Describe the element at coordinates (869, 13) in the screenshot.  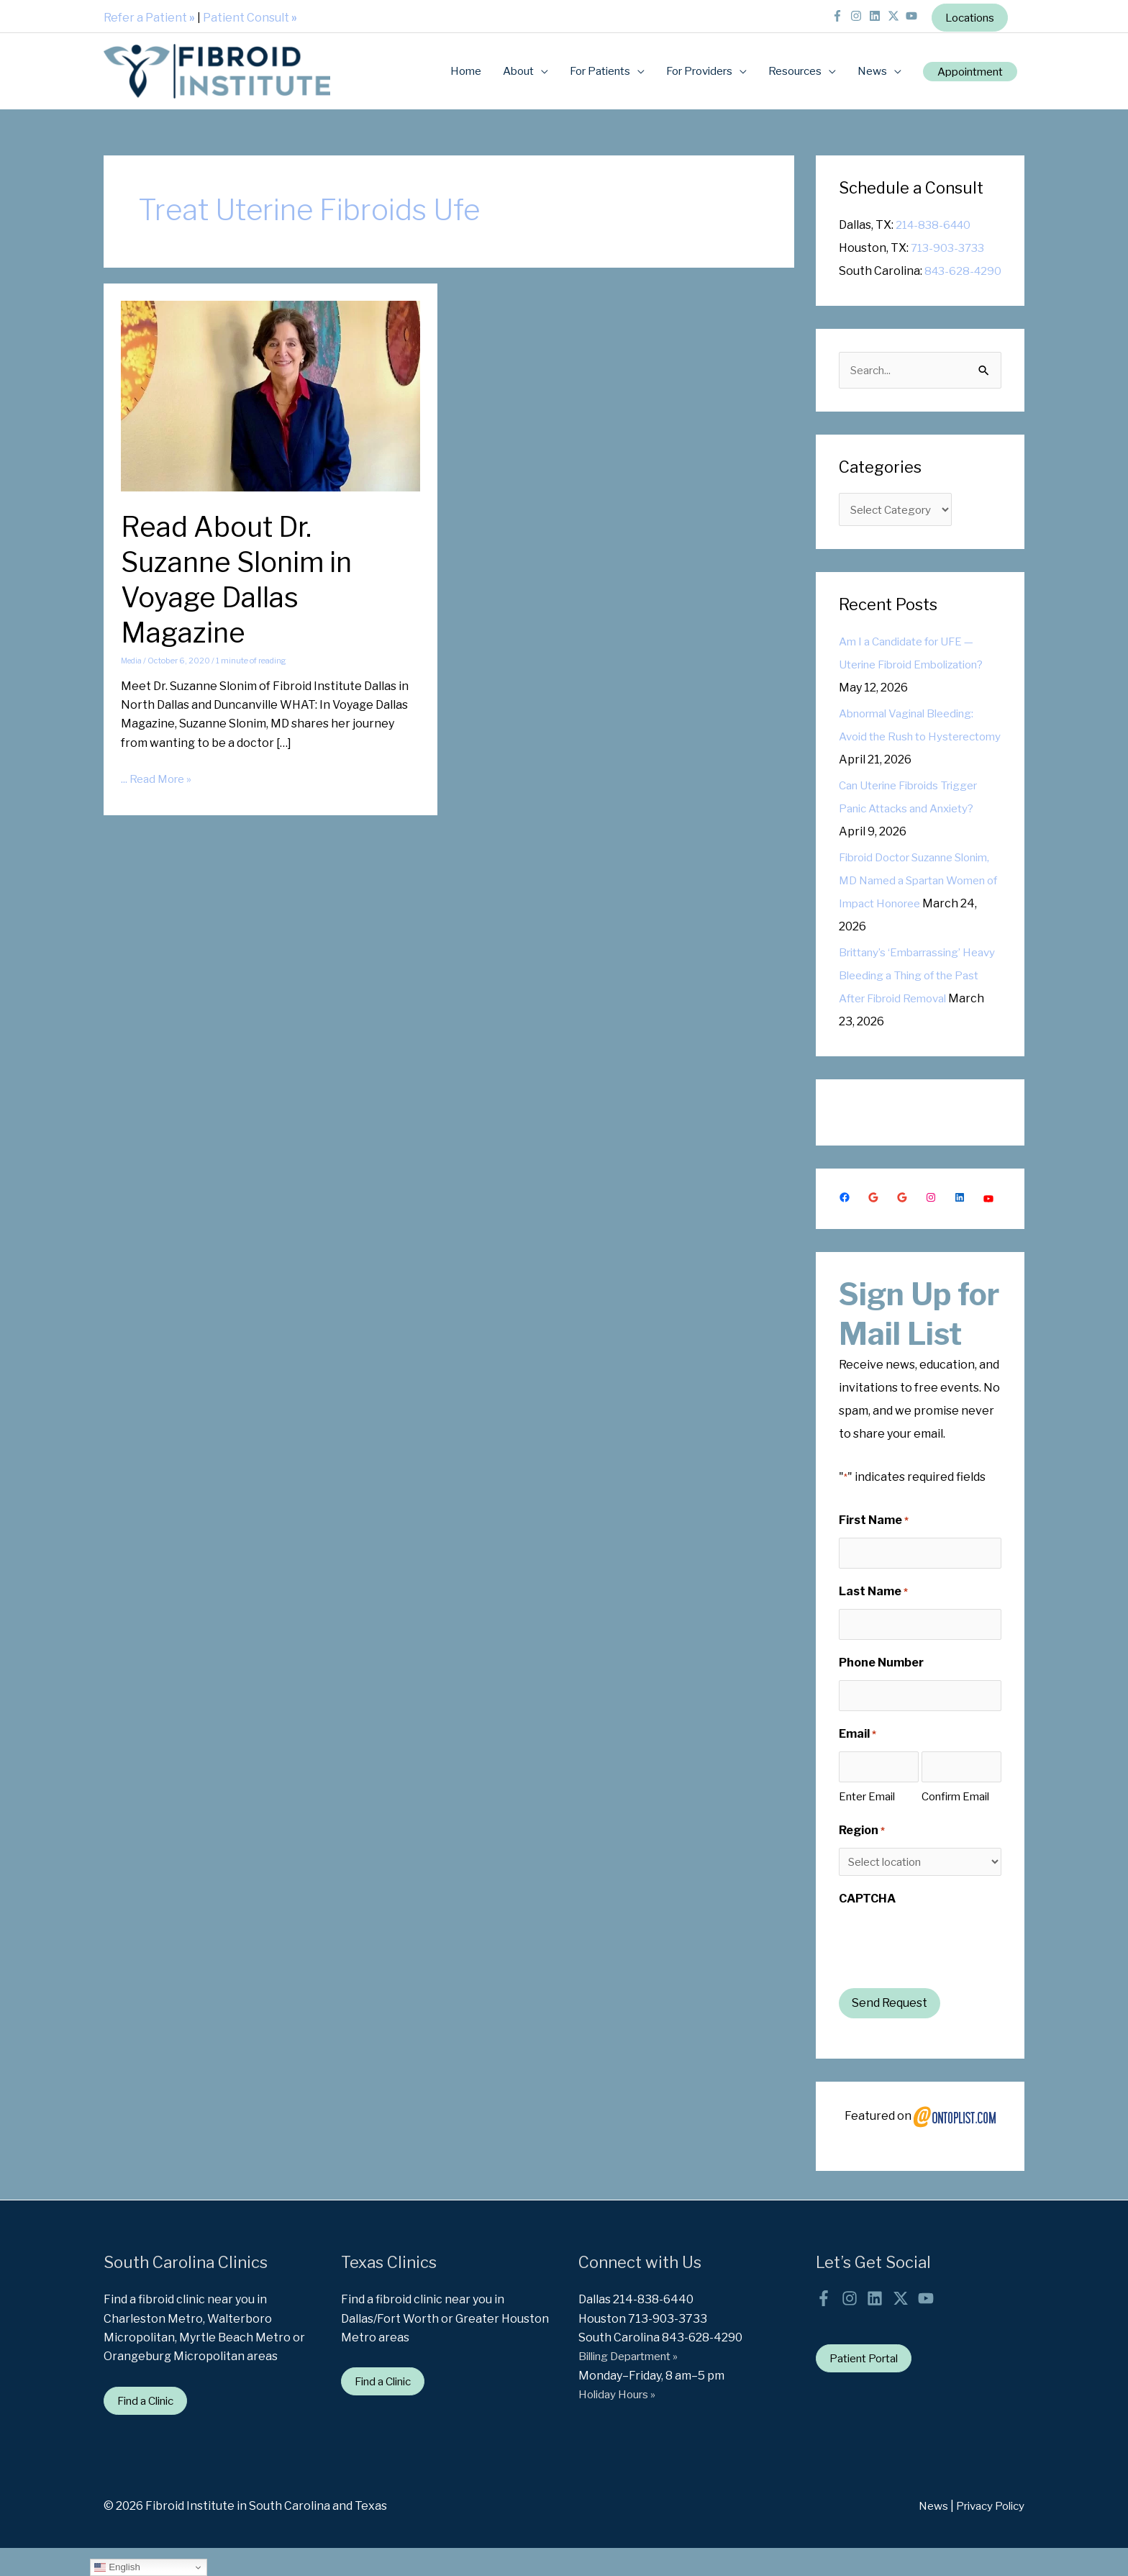
I see `[linkedin]` at that location.